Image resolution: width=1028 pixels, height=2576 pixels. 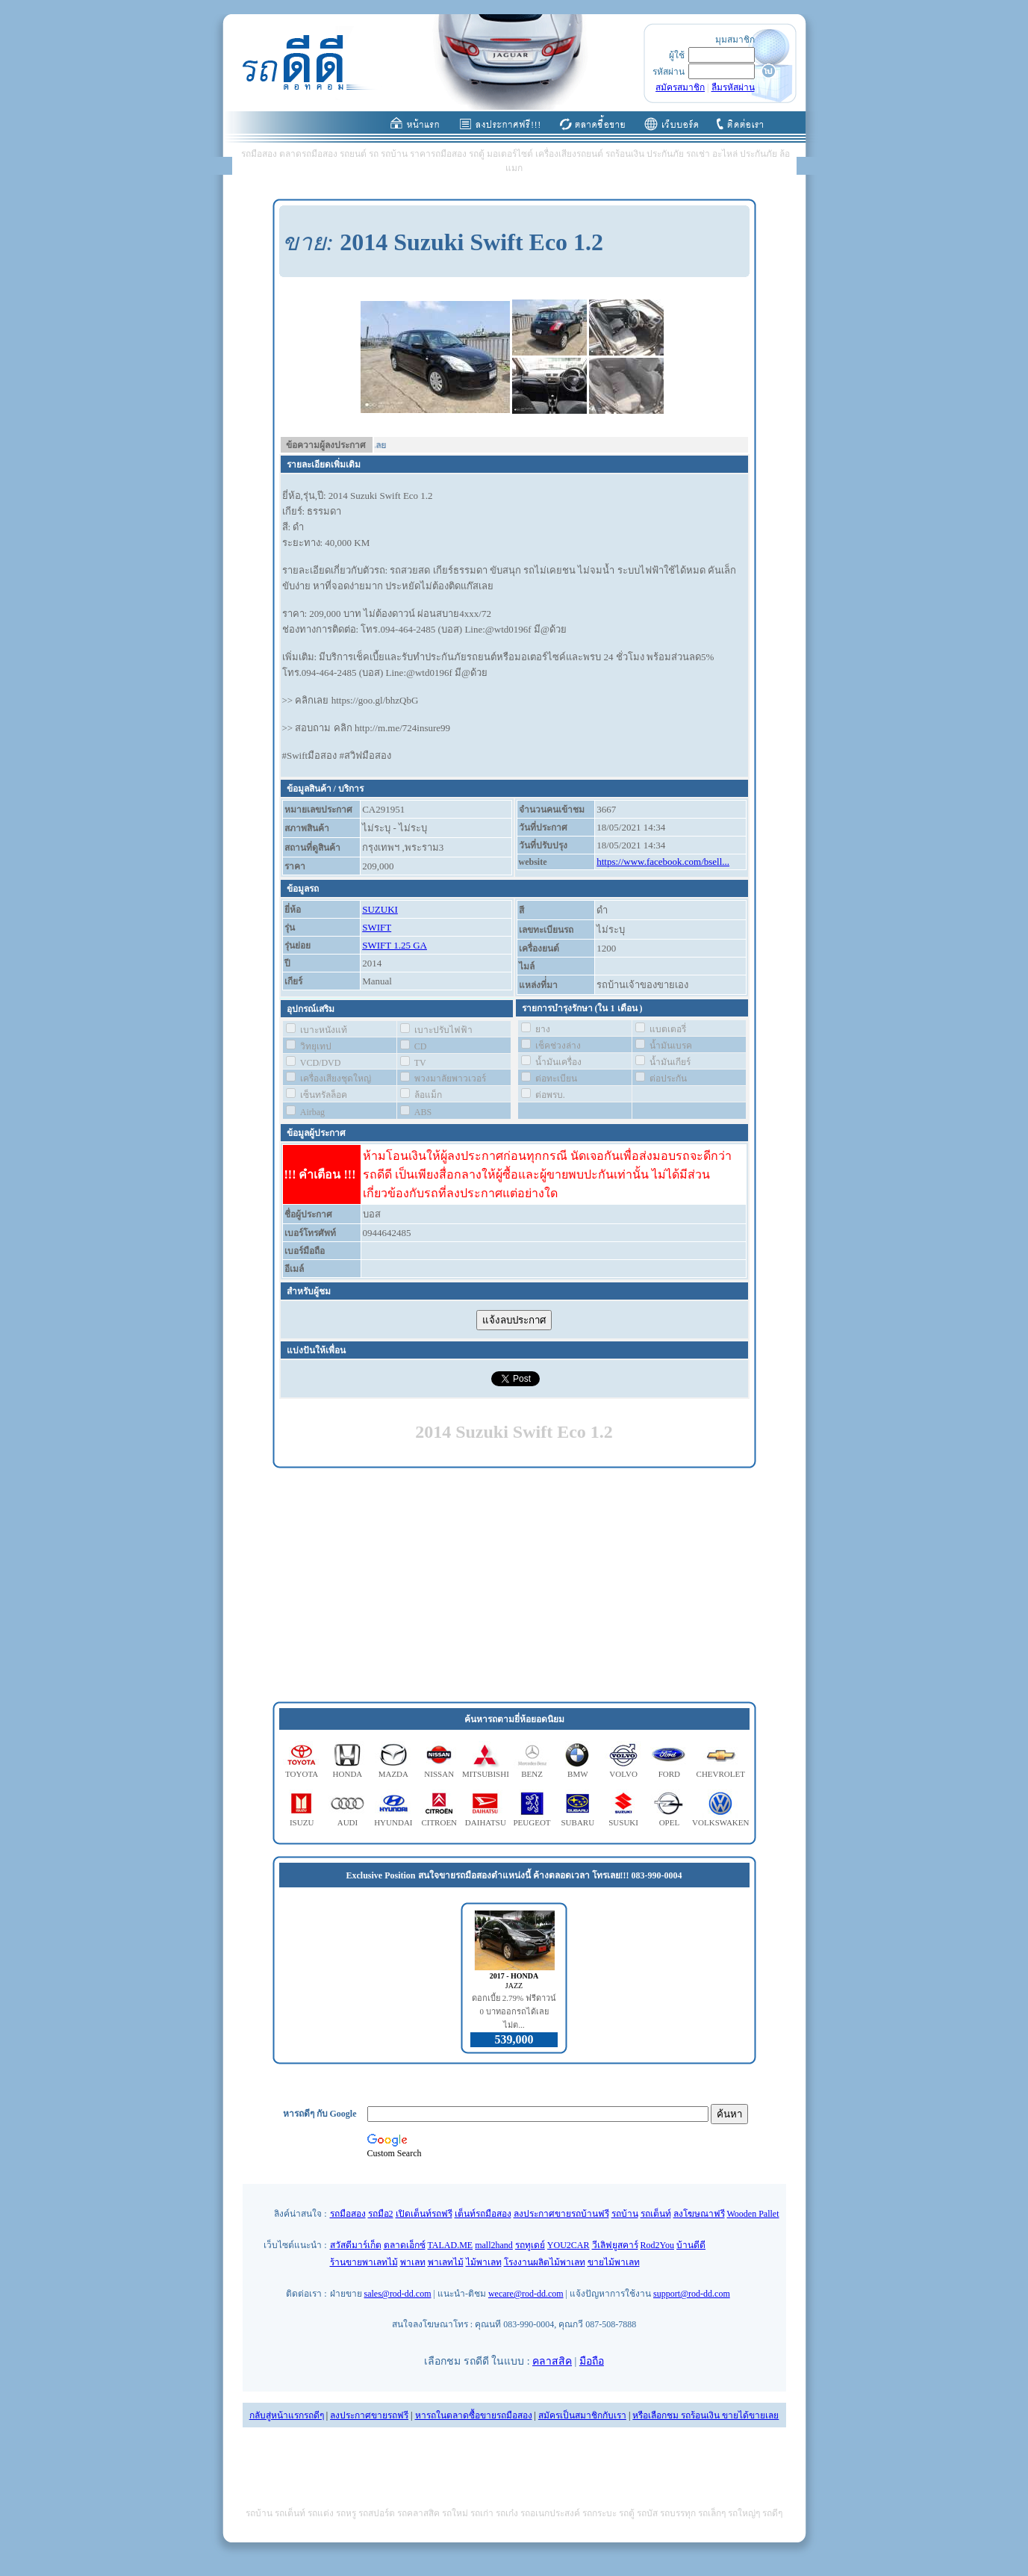 I want to click on SWIFT 1.25 GA, so click(x=394, y=945).